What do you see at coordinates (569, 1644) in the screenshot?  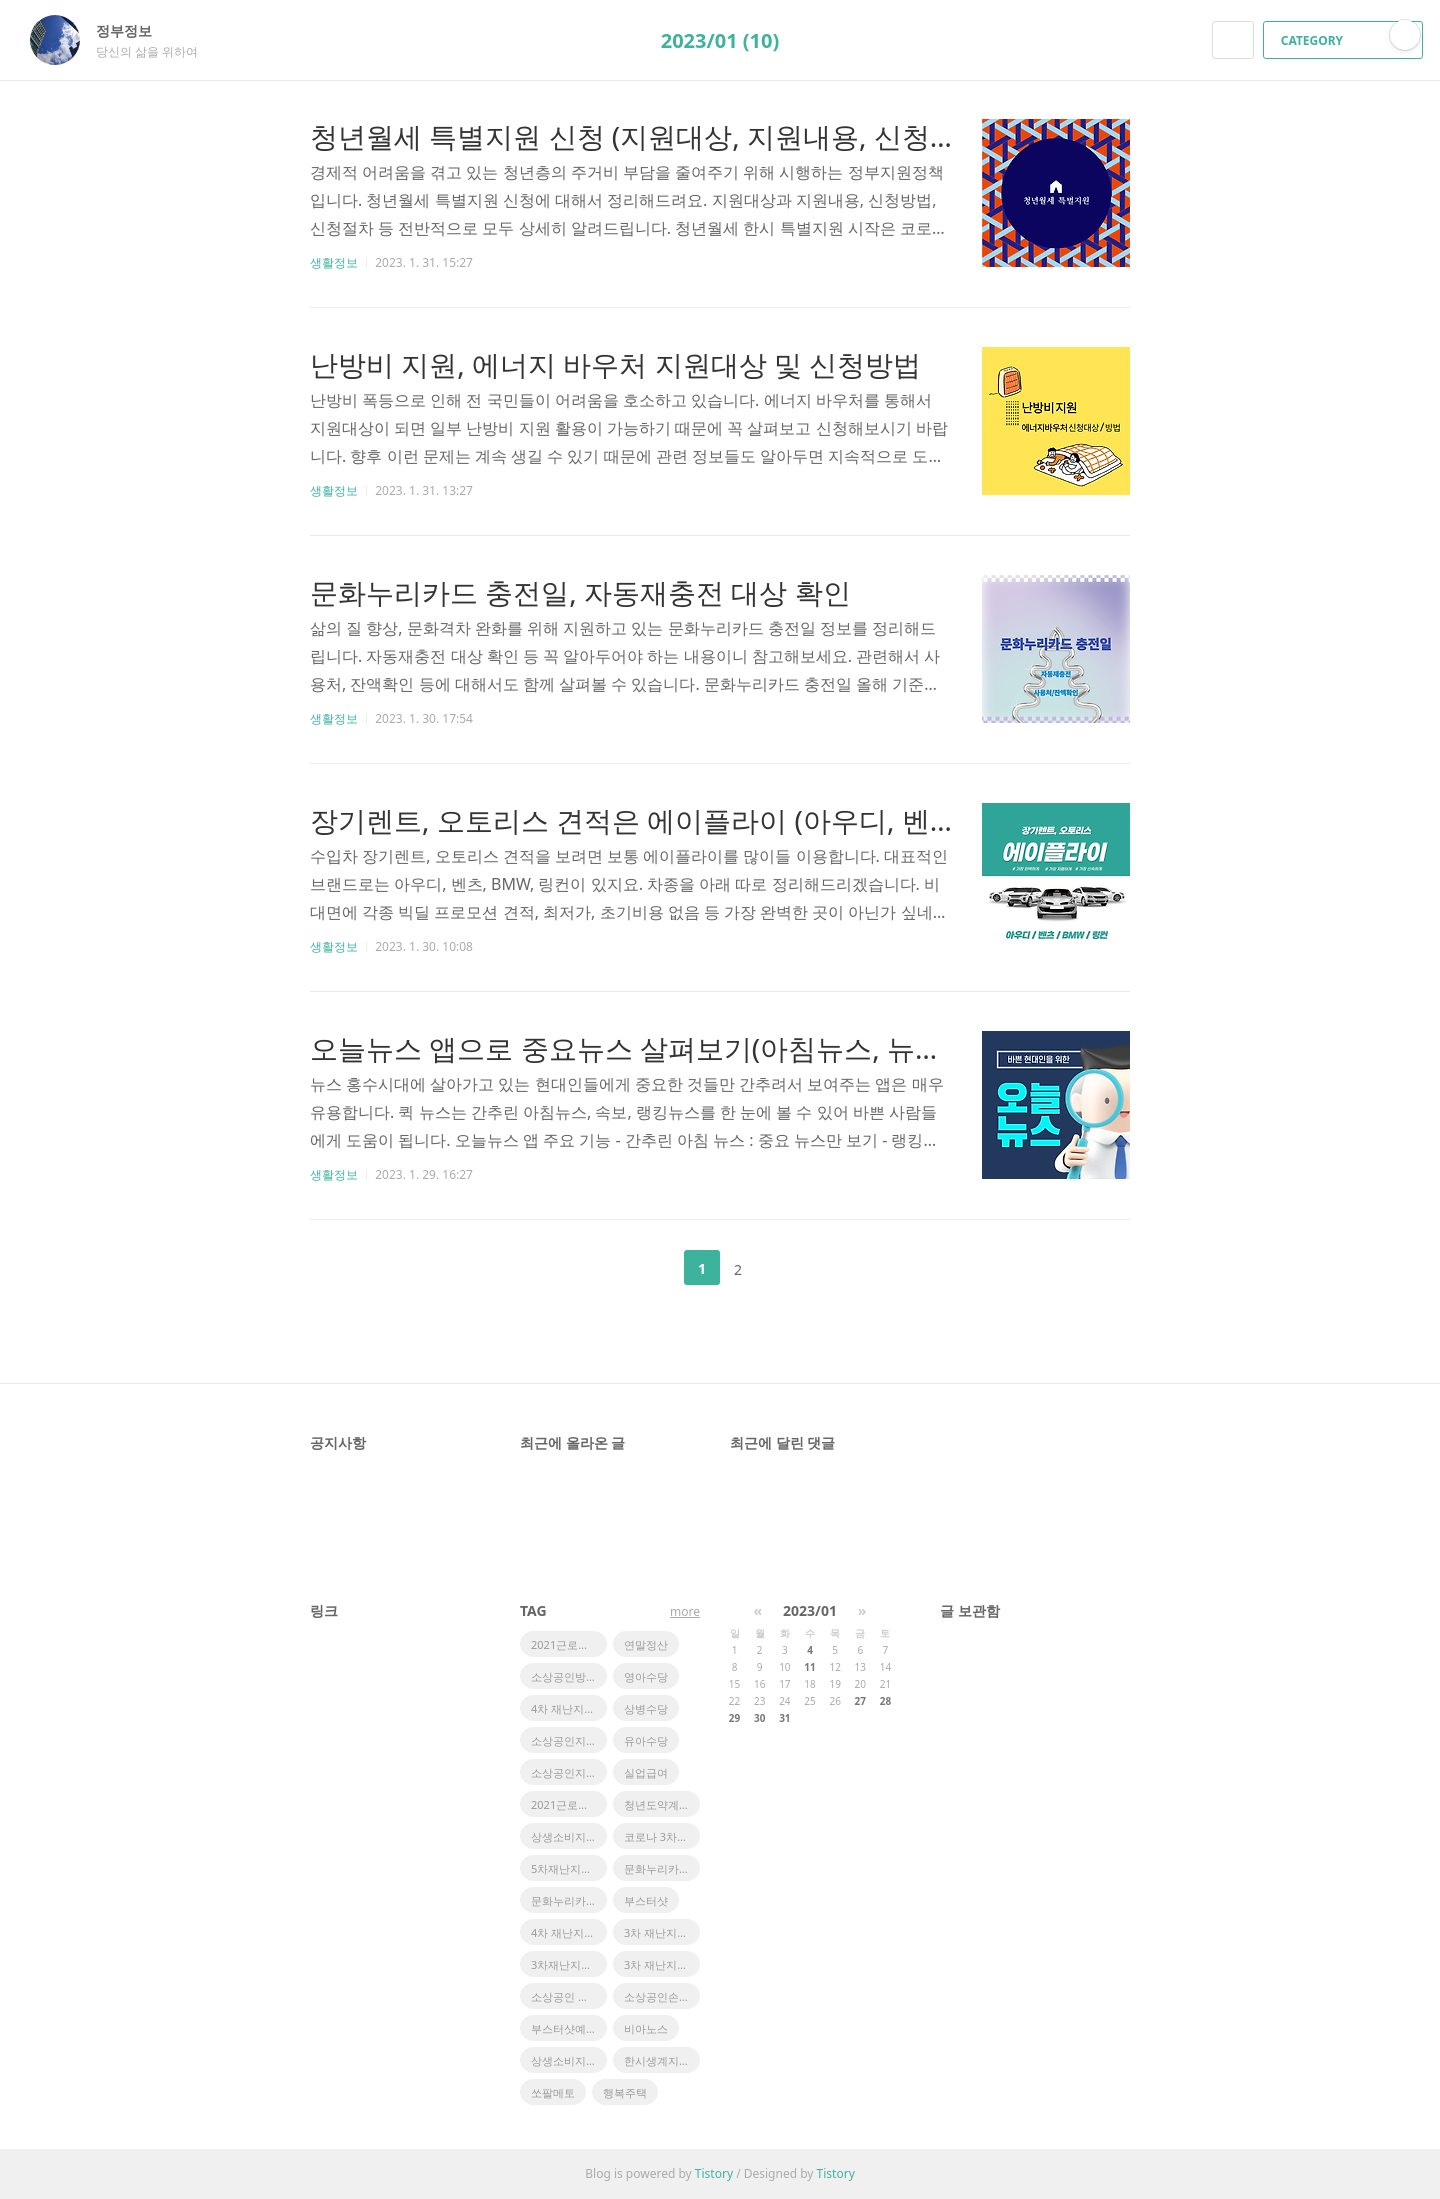 I see `2021근로장려금` at bounding box center [569, 1644].